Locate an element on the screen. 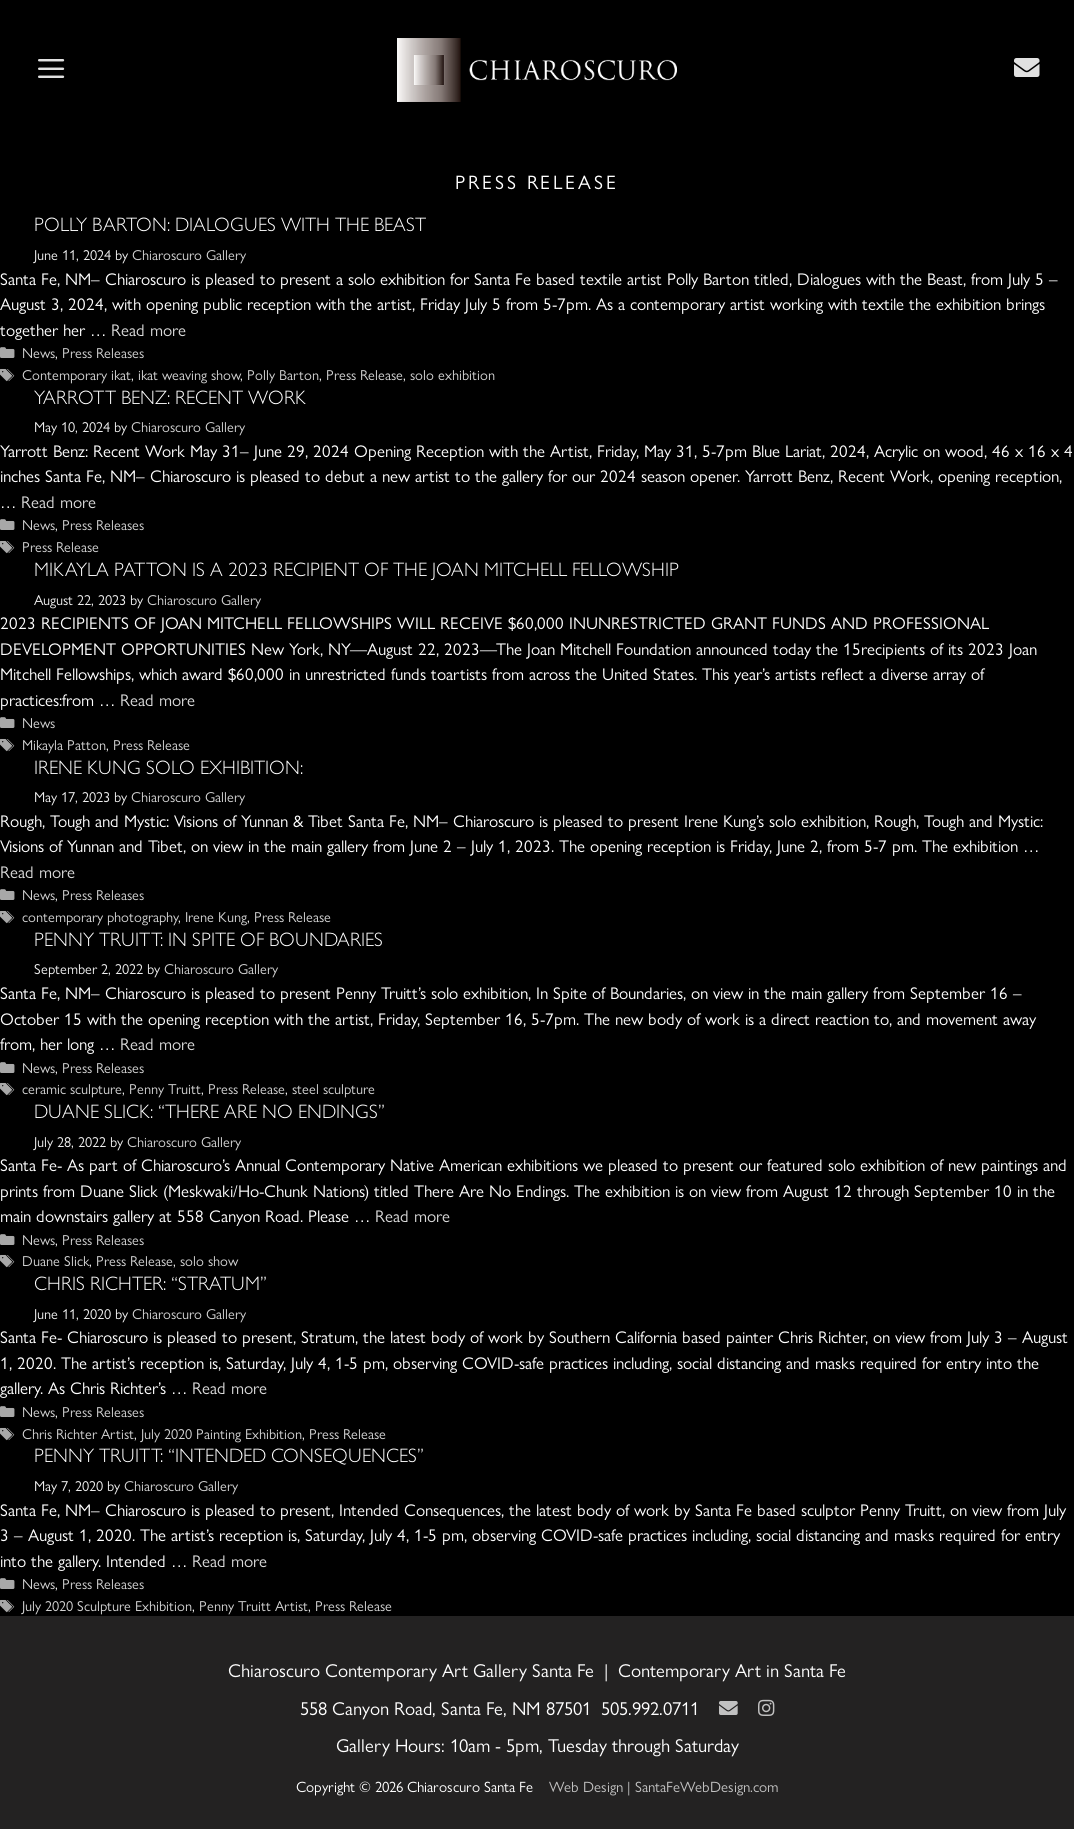  [button] is located at coordinates (51, 70).